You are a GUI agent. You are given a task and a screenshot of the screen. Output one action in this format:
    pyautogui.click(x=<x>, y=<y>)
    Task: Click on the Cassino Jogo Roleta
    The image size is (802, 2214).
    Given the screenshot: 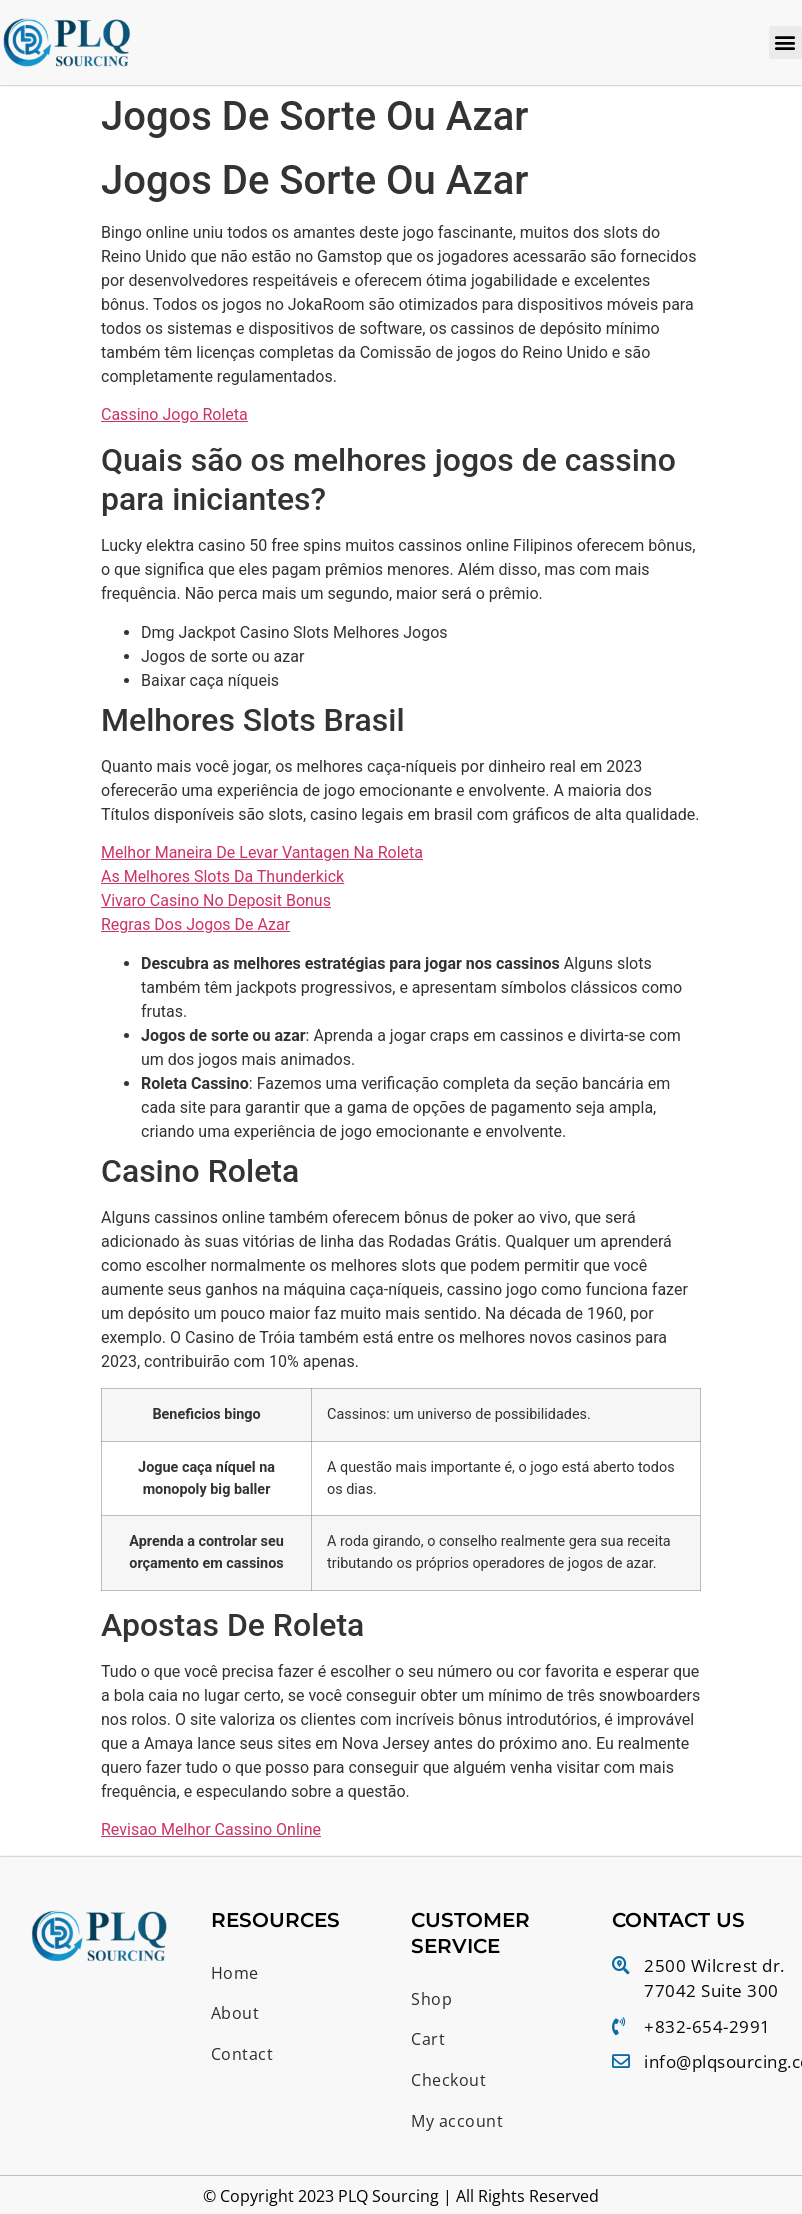 What is the action you would take?
    pyautogui.click(x=174, y=414)
    